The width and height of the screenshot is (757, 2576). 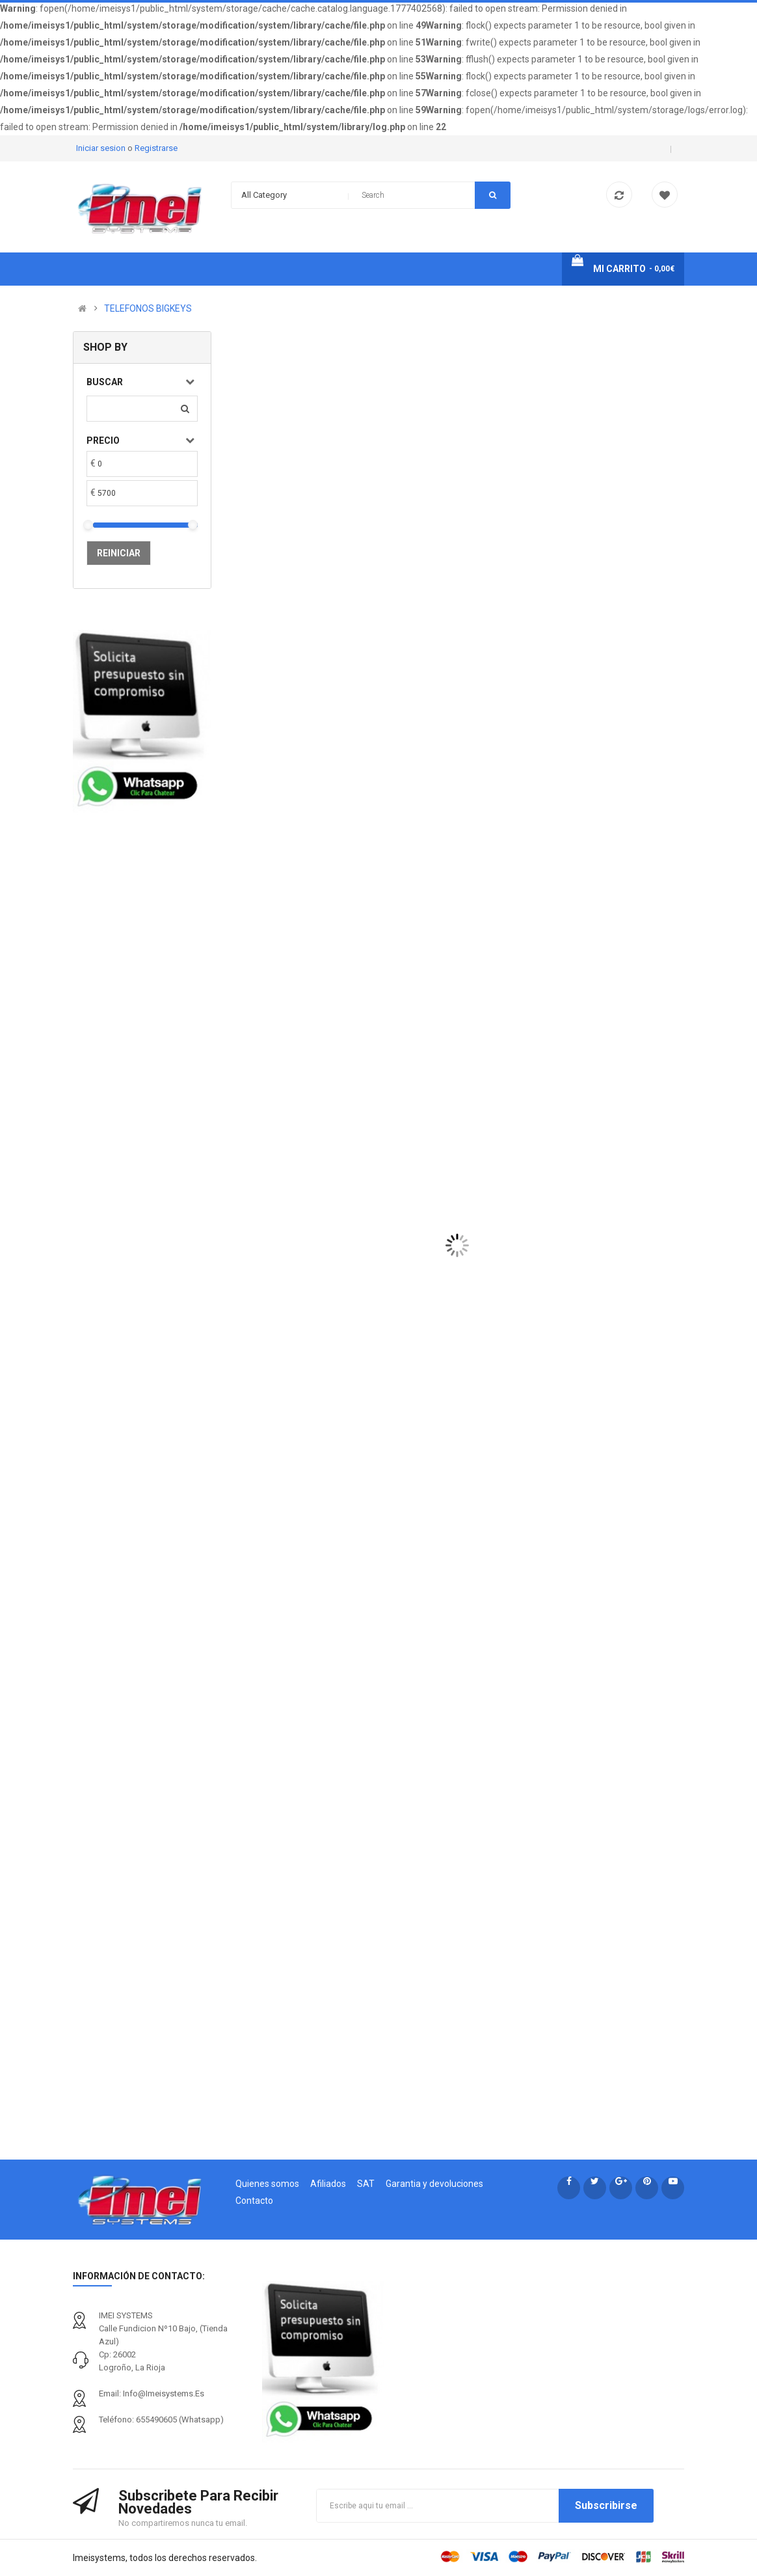 I want to click on Contacto, so click(x=254, y=2200).